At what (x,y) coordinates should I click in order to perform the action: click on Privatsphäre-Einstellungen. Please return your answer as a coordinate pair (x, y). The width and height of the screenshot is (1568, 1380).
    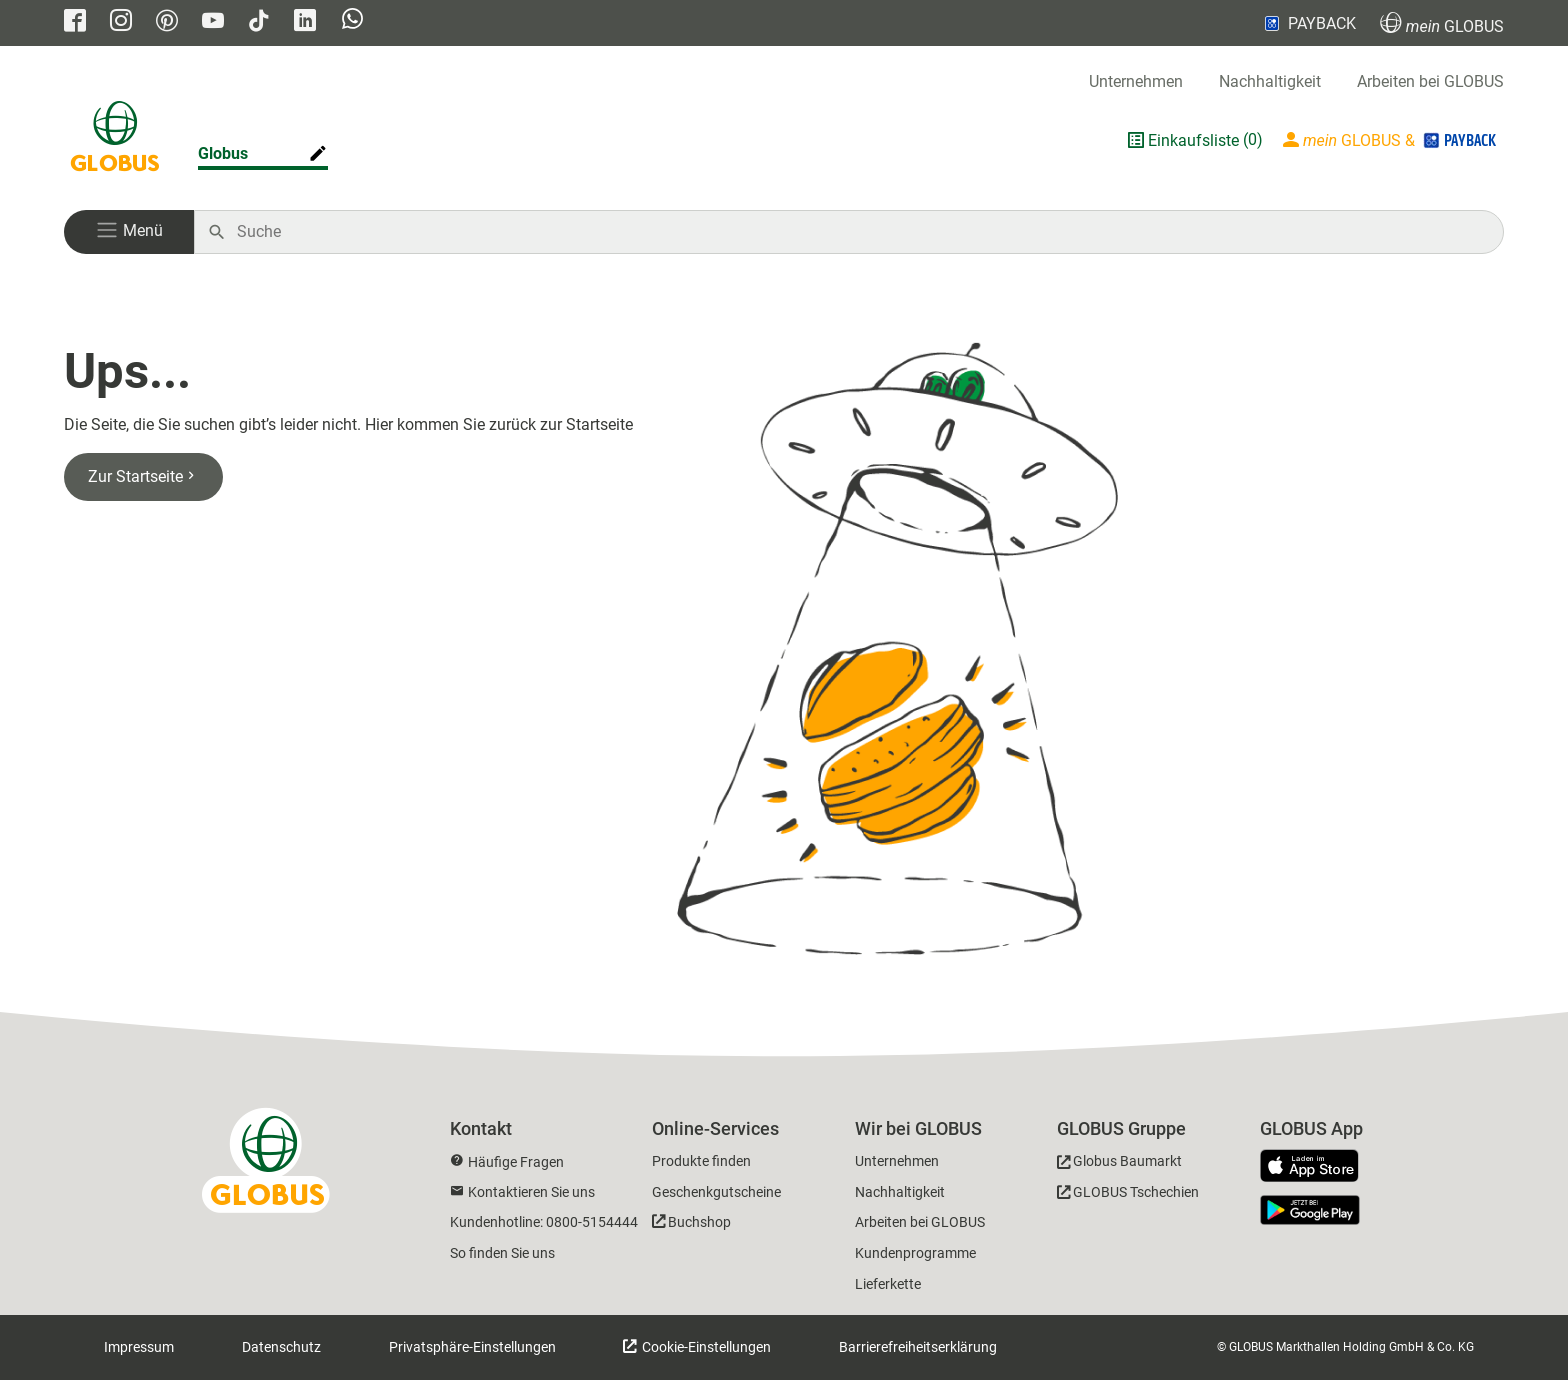
    Looking at the image, I should click on (472, 1347).